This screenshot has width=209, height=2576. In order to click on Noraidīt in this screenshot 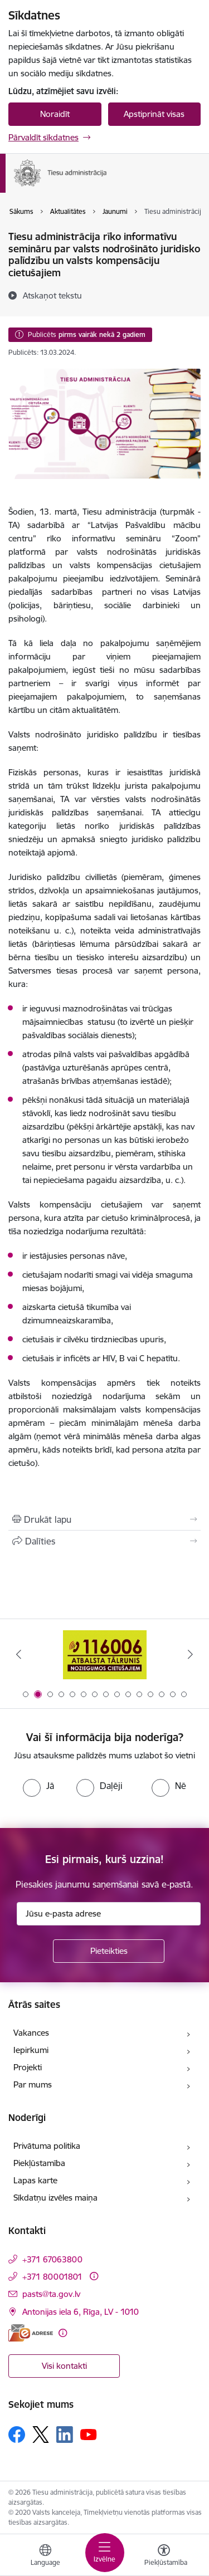, I will do `click(55, 114)`.